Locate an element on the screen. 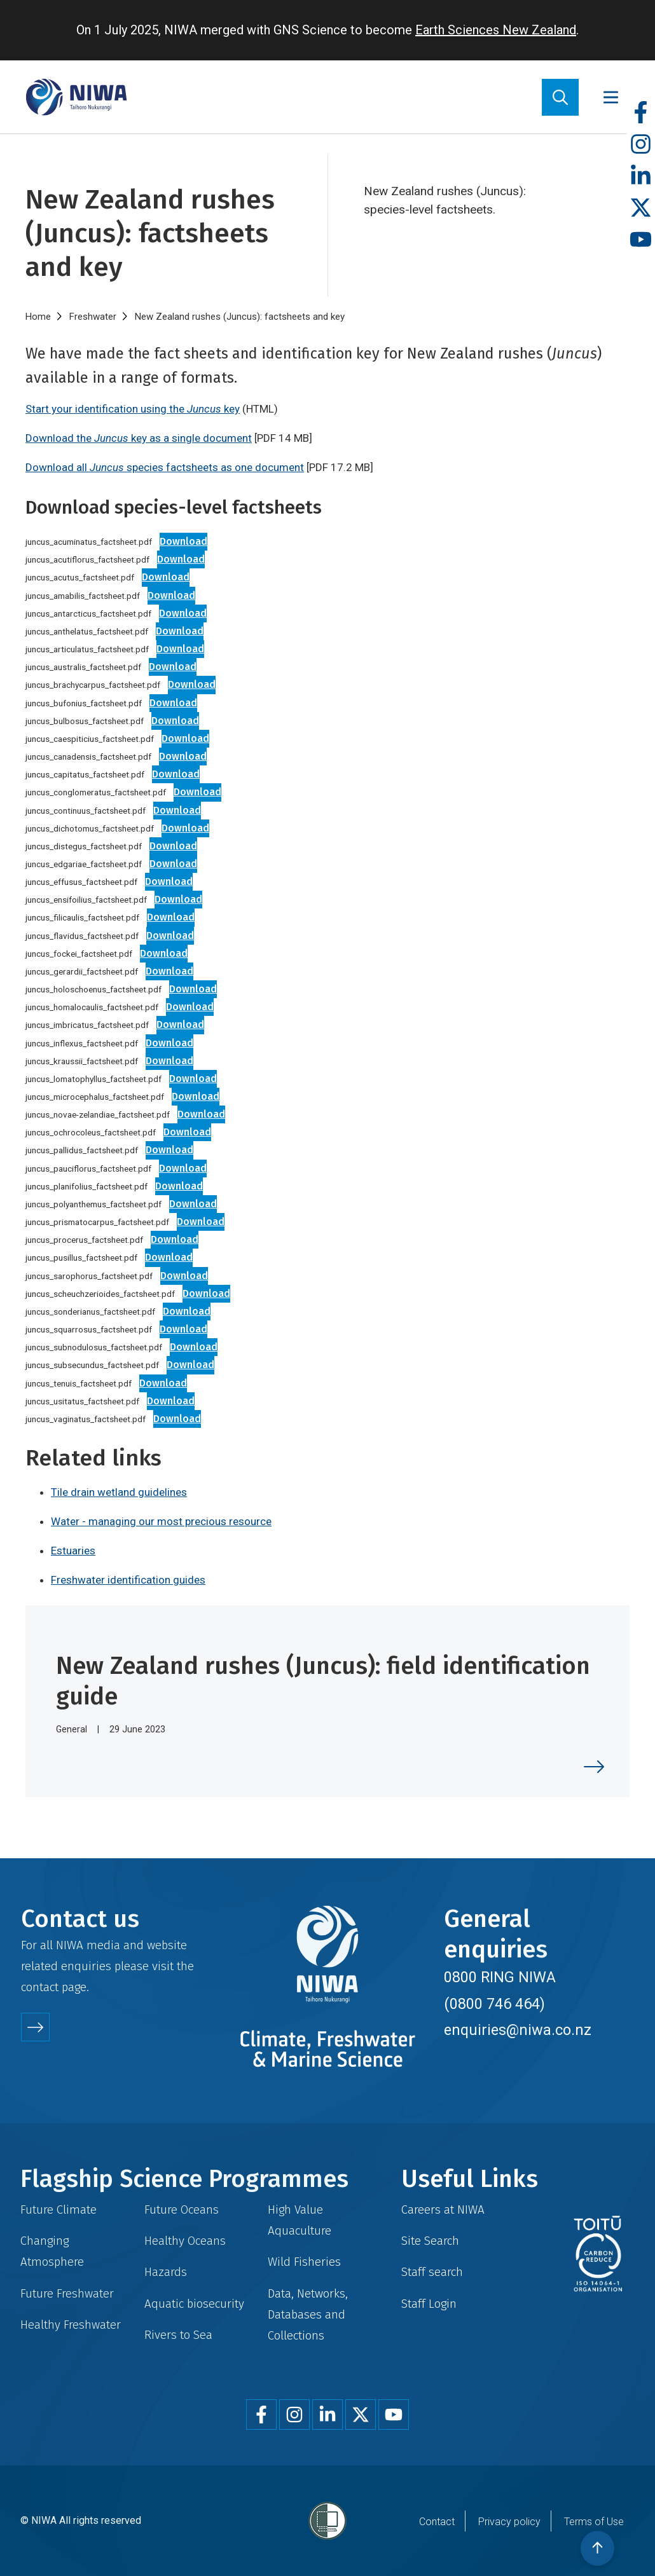 The image size is (655, 2576). juncus_fockei_factsheet.pdf is located at coordinates (78, 954).